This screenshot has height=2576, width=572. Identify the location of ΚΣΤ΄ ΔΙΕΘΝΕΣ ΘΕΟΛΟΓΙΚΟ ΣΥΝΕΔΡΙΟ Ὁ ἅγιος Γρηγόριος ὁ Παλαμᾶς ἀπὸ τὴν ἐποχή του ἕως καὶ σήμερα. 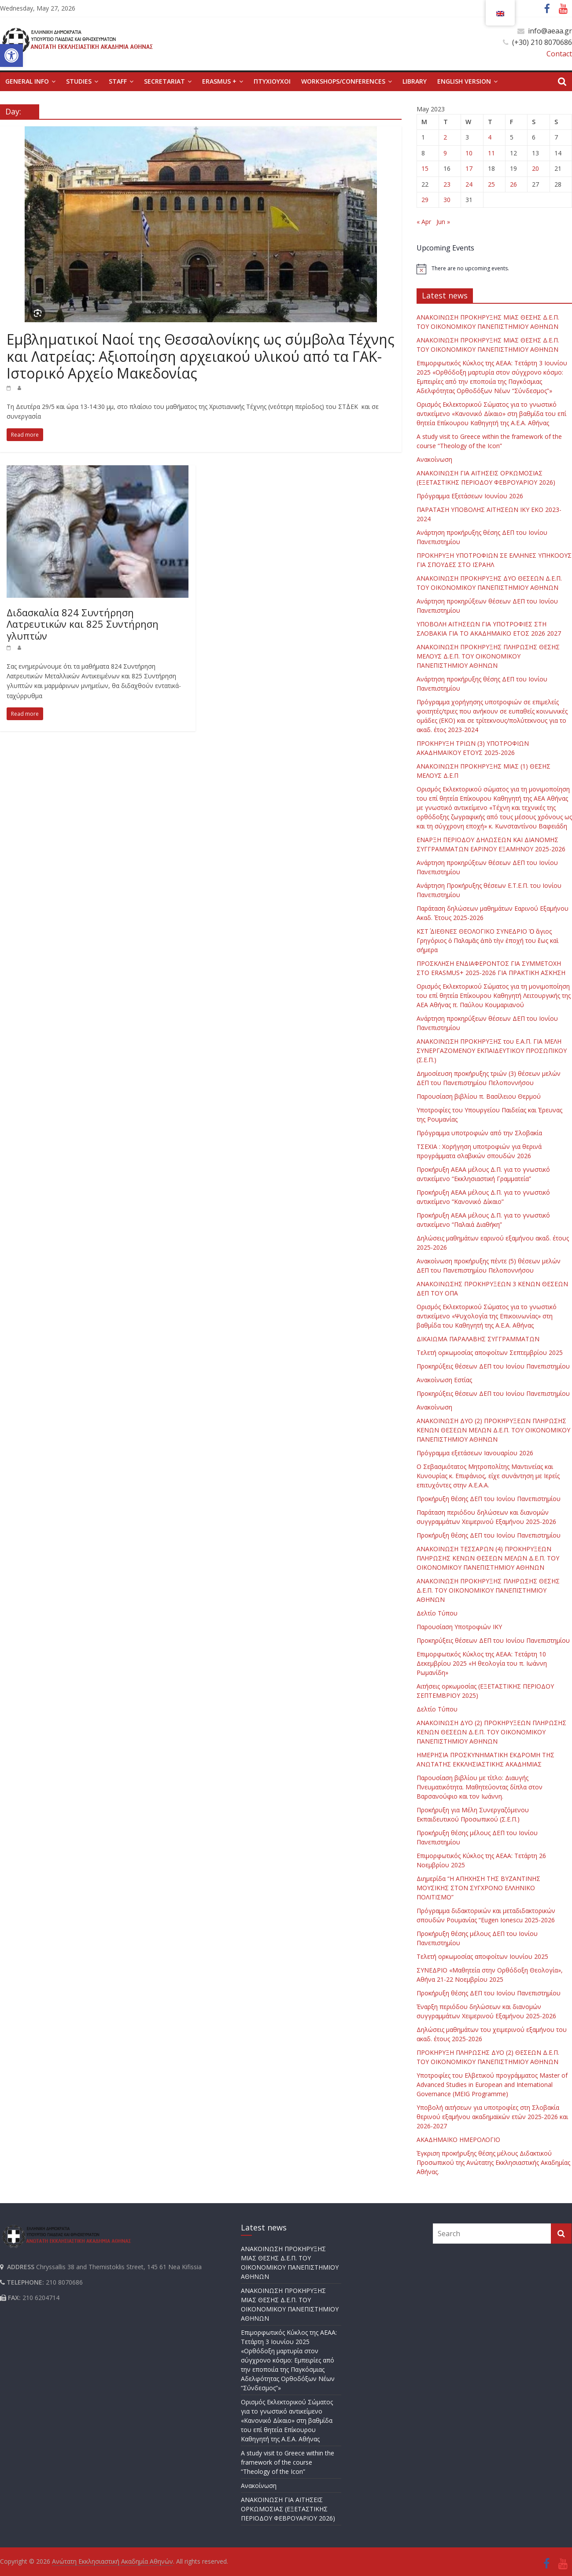
(488, 940).